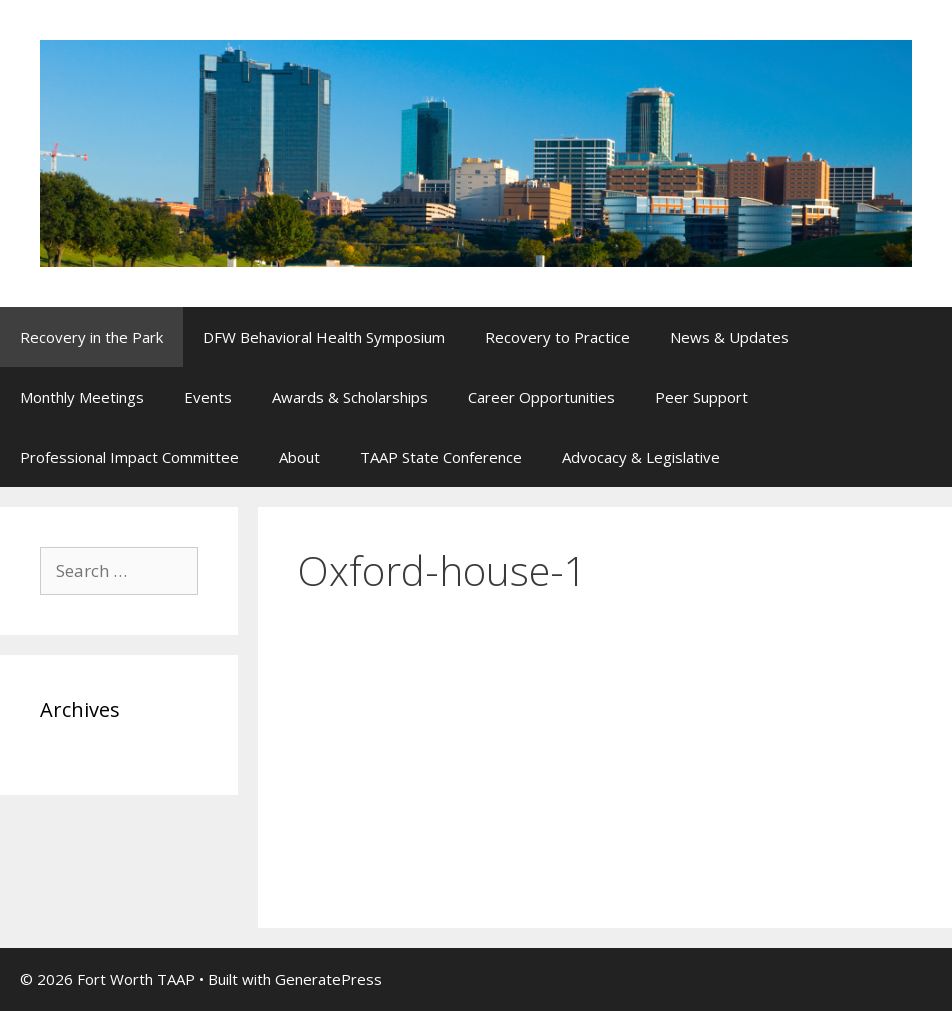 The width and height of the screenshot is (952, 1011). I want to click on GeneratePress, so click(328, 979).